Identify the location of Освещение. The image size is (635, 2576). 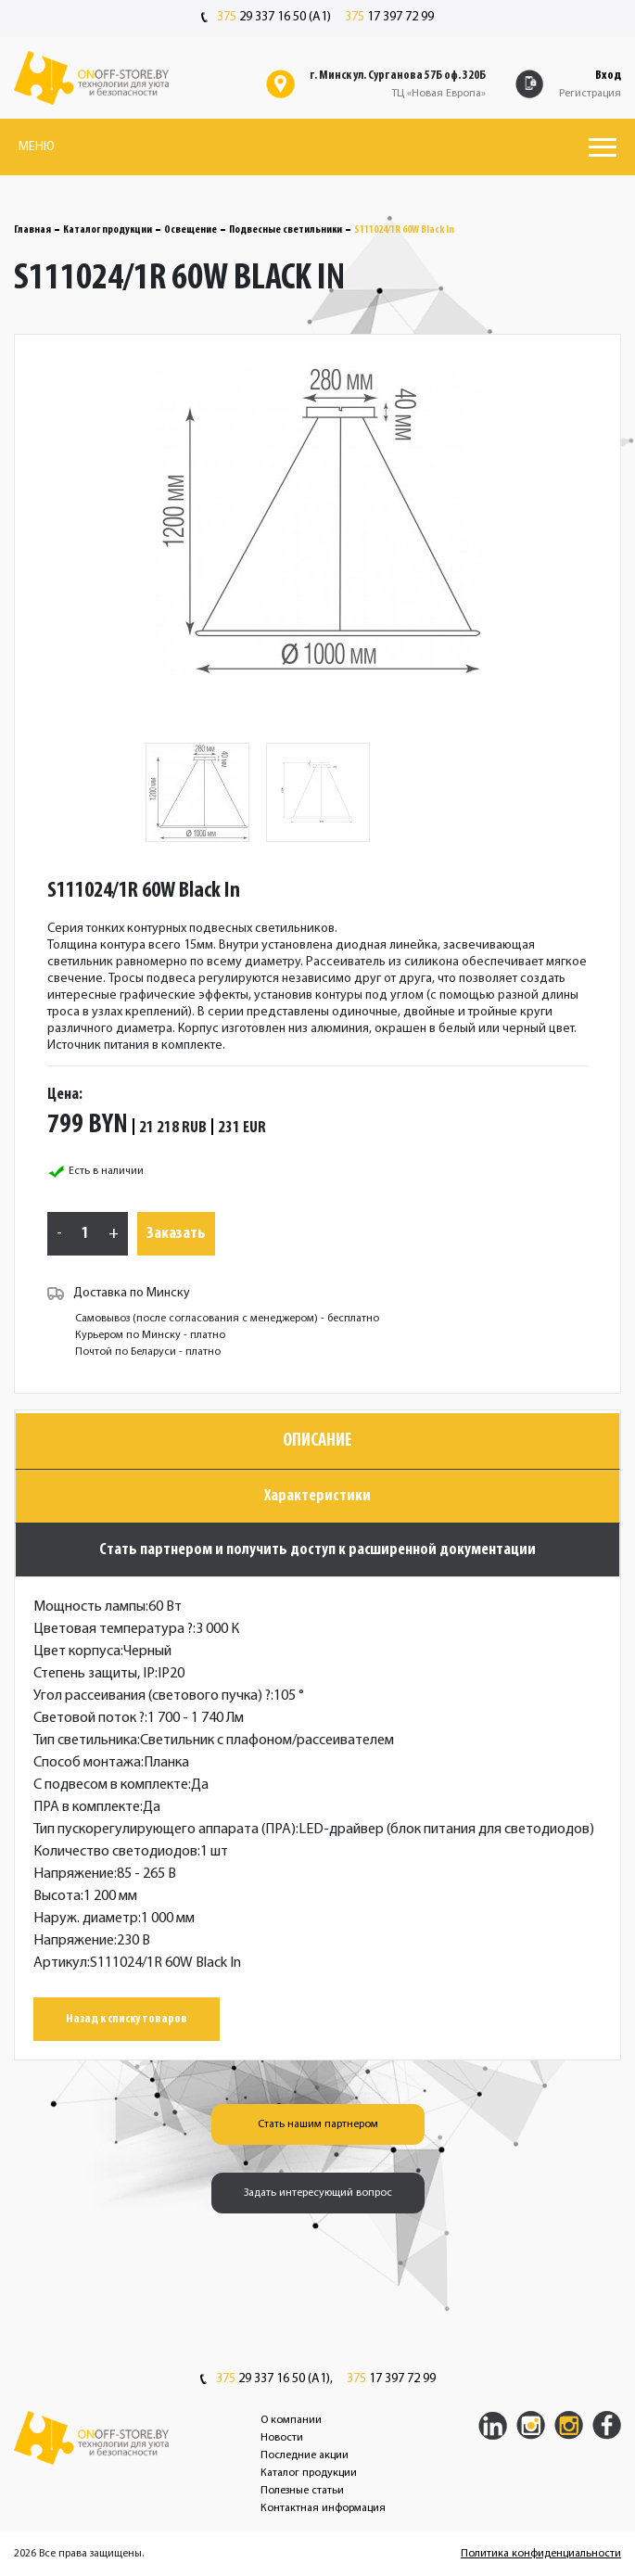
(190, 230).